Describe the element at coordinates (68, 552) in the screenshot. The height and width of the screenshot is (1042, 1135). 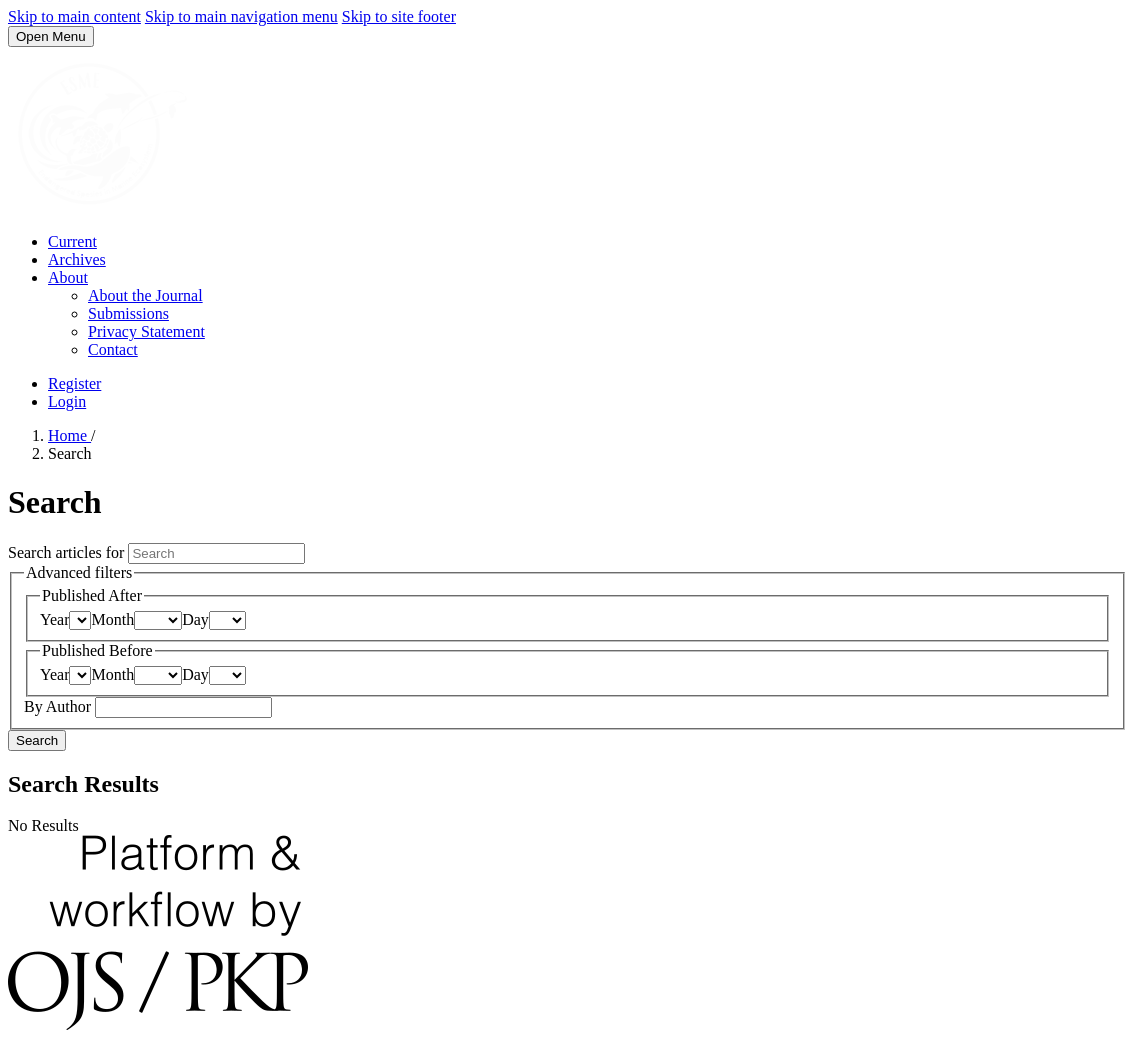
I see `Search articles for` at that location.